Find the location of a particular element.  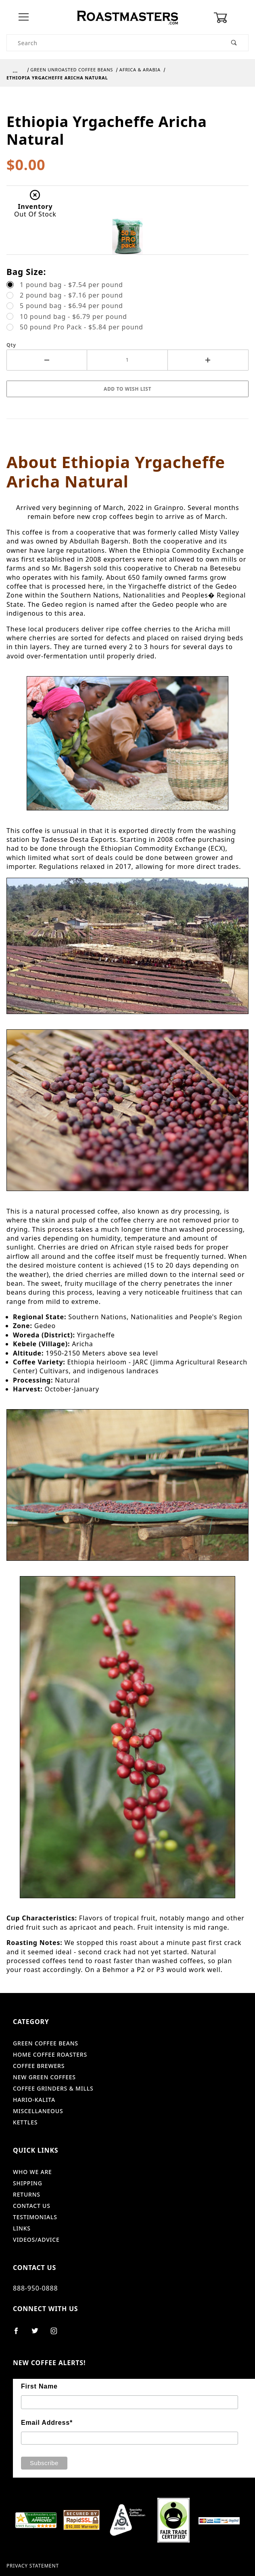

[Open Menu] is located at coordinates (24, 17).